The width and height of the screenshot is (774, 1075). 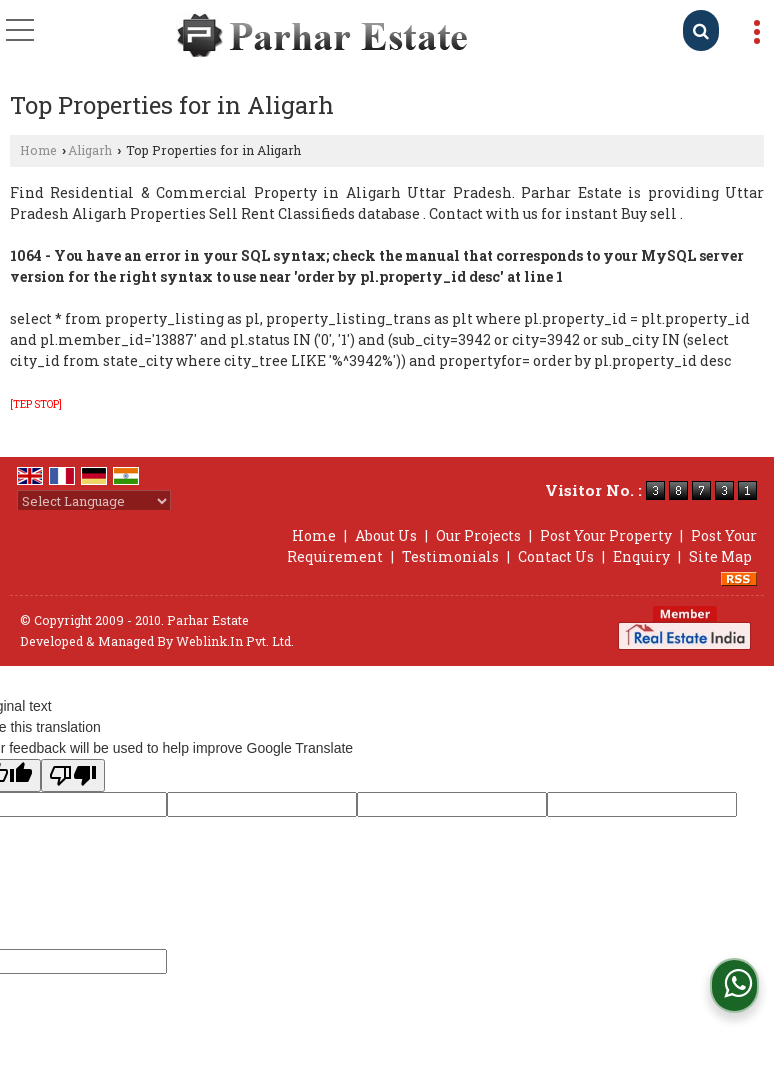 What do you see at coordinates (235, 641) in the screenshot?
I see `Weblink.In Pvt. Ltd.` at bounding box center [235, 641].